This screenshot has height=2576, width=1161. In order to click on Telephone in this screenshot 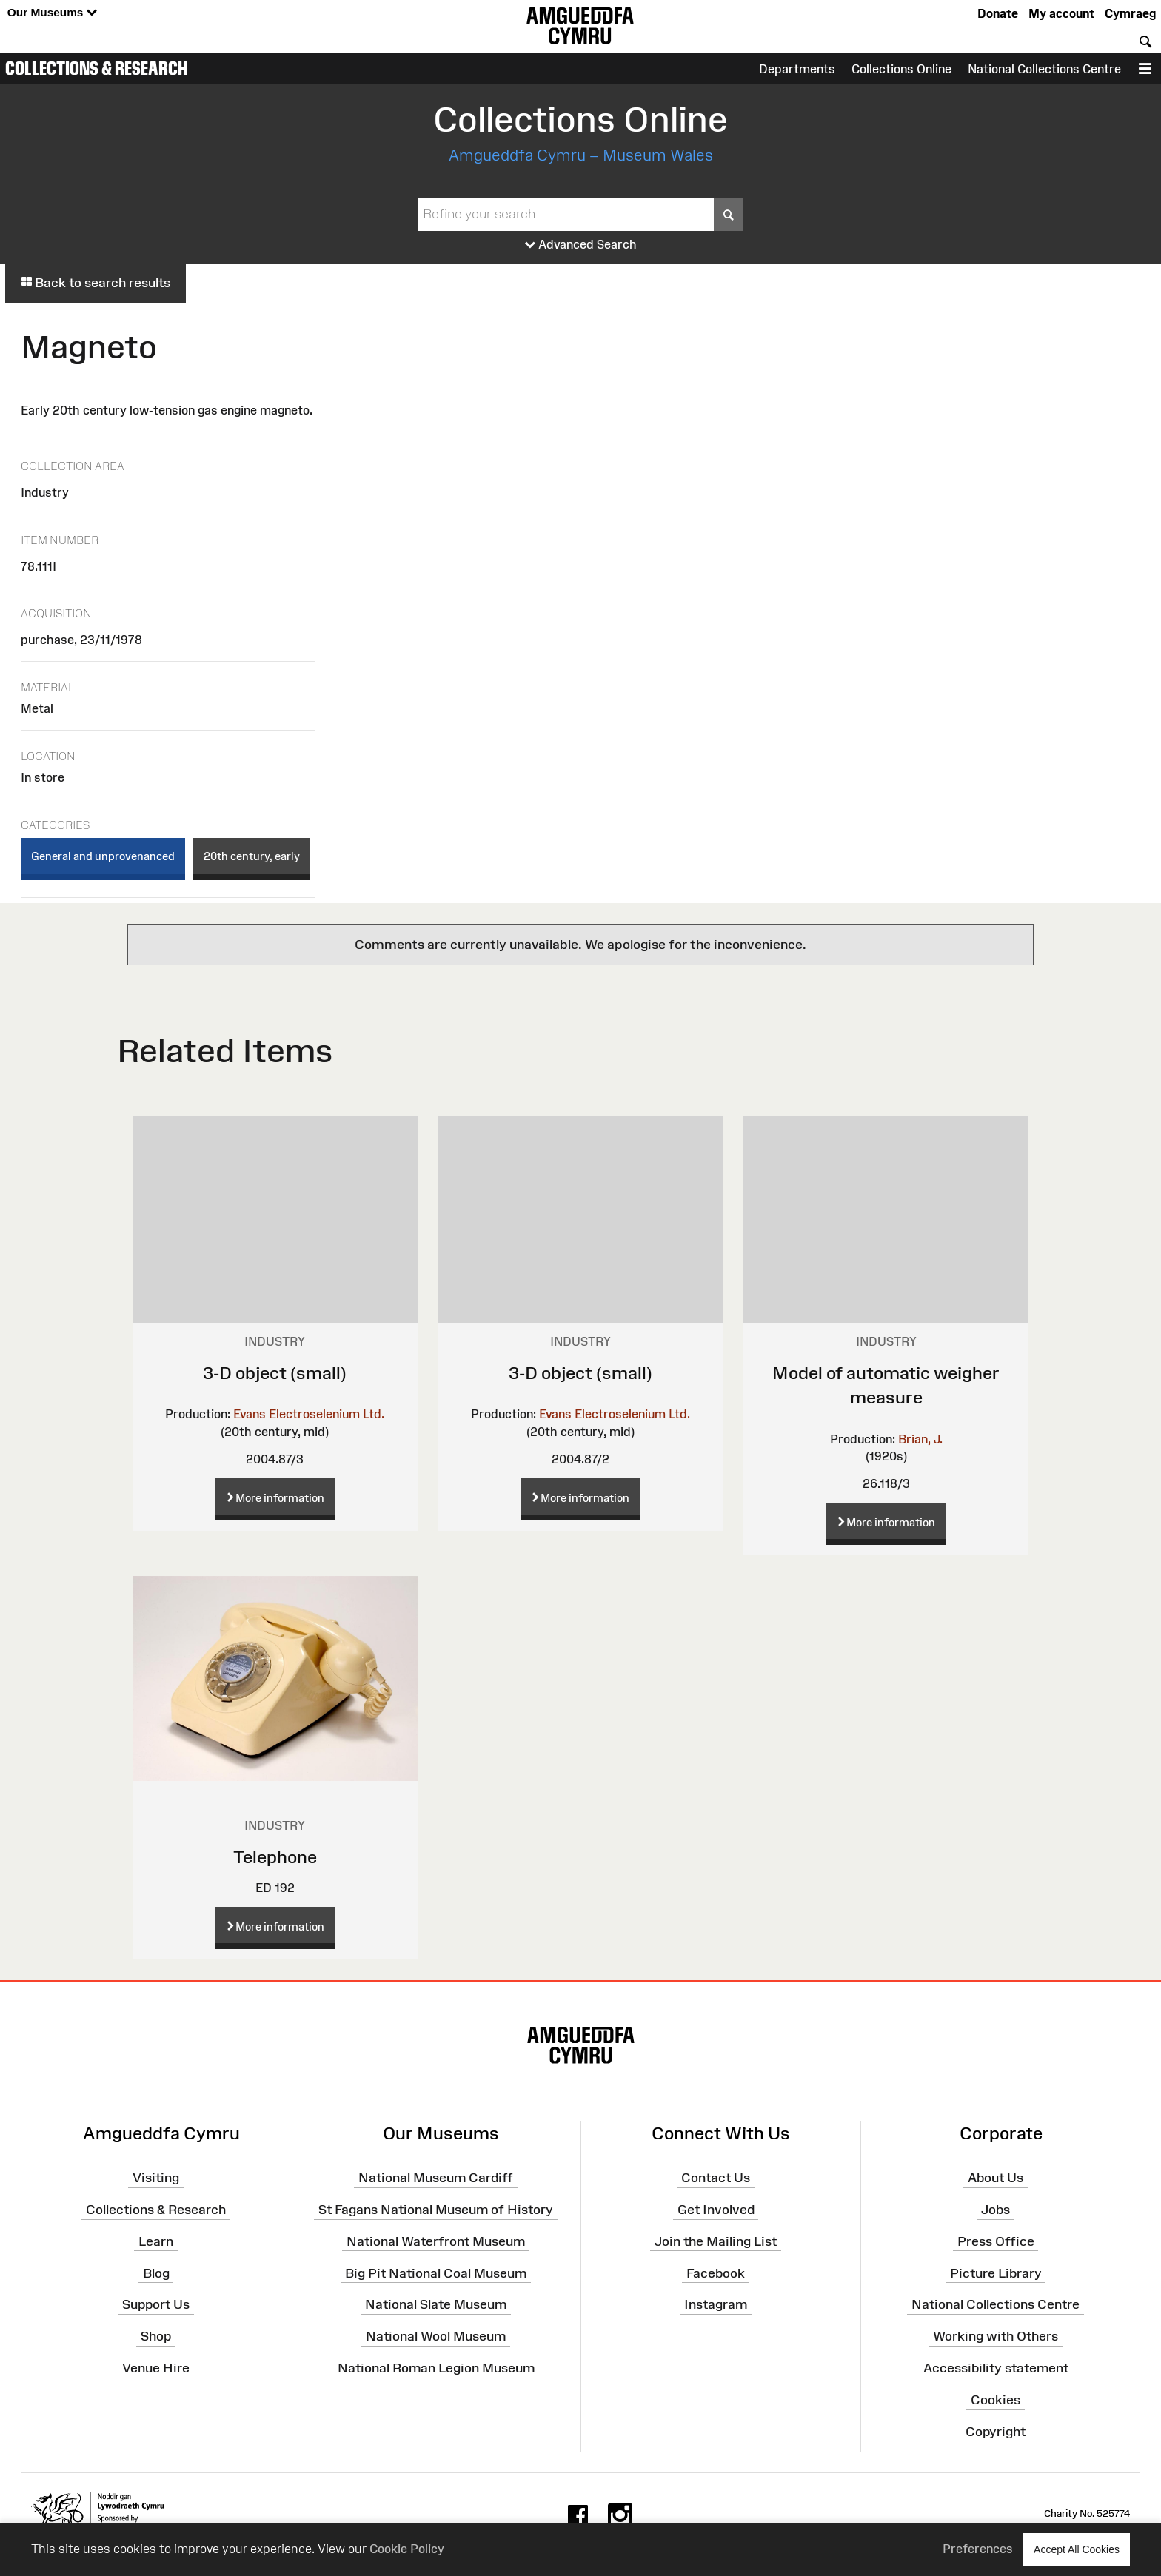, I will do `click(275, 1857)`.